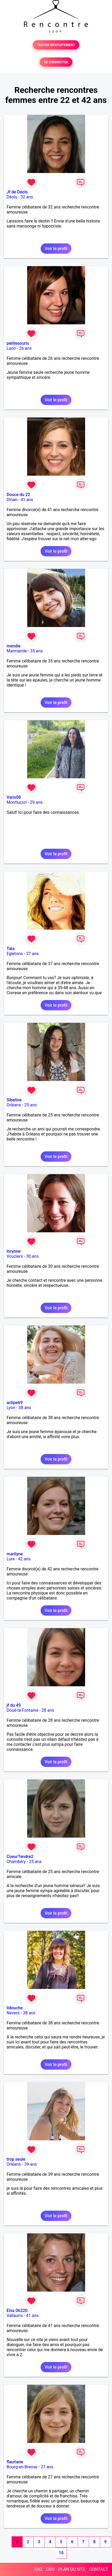 This screenshot has height=2576, width=112. I want to click on petitesouris, so click(18, 343).